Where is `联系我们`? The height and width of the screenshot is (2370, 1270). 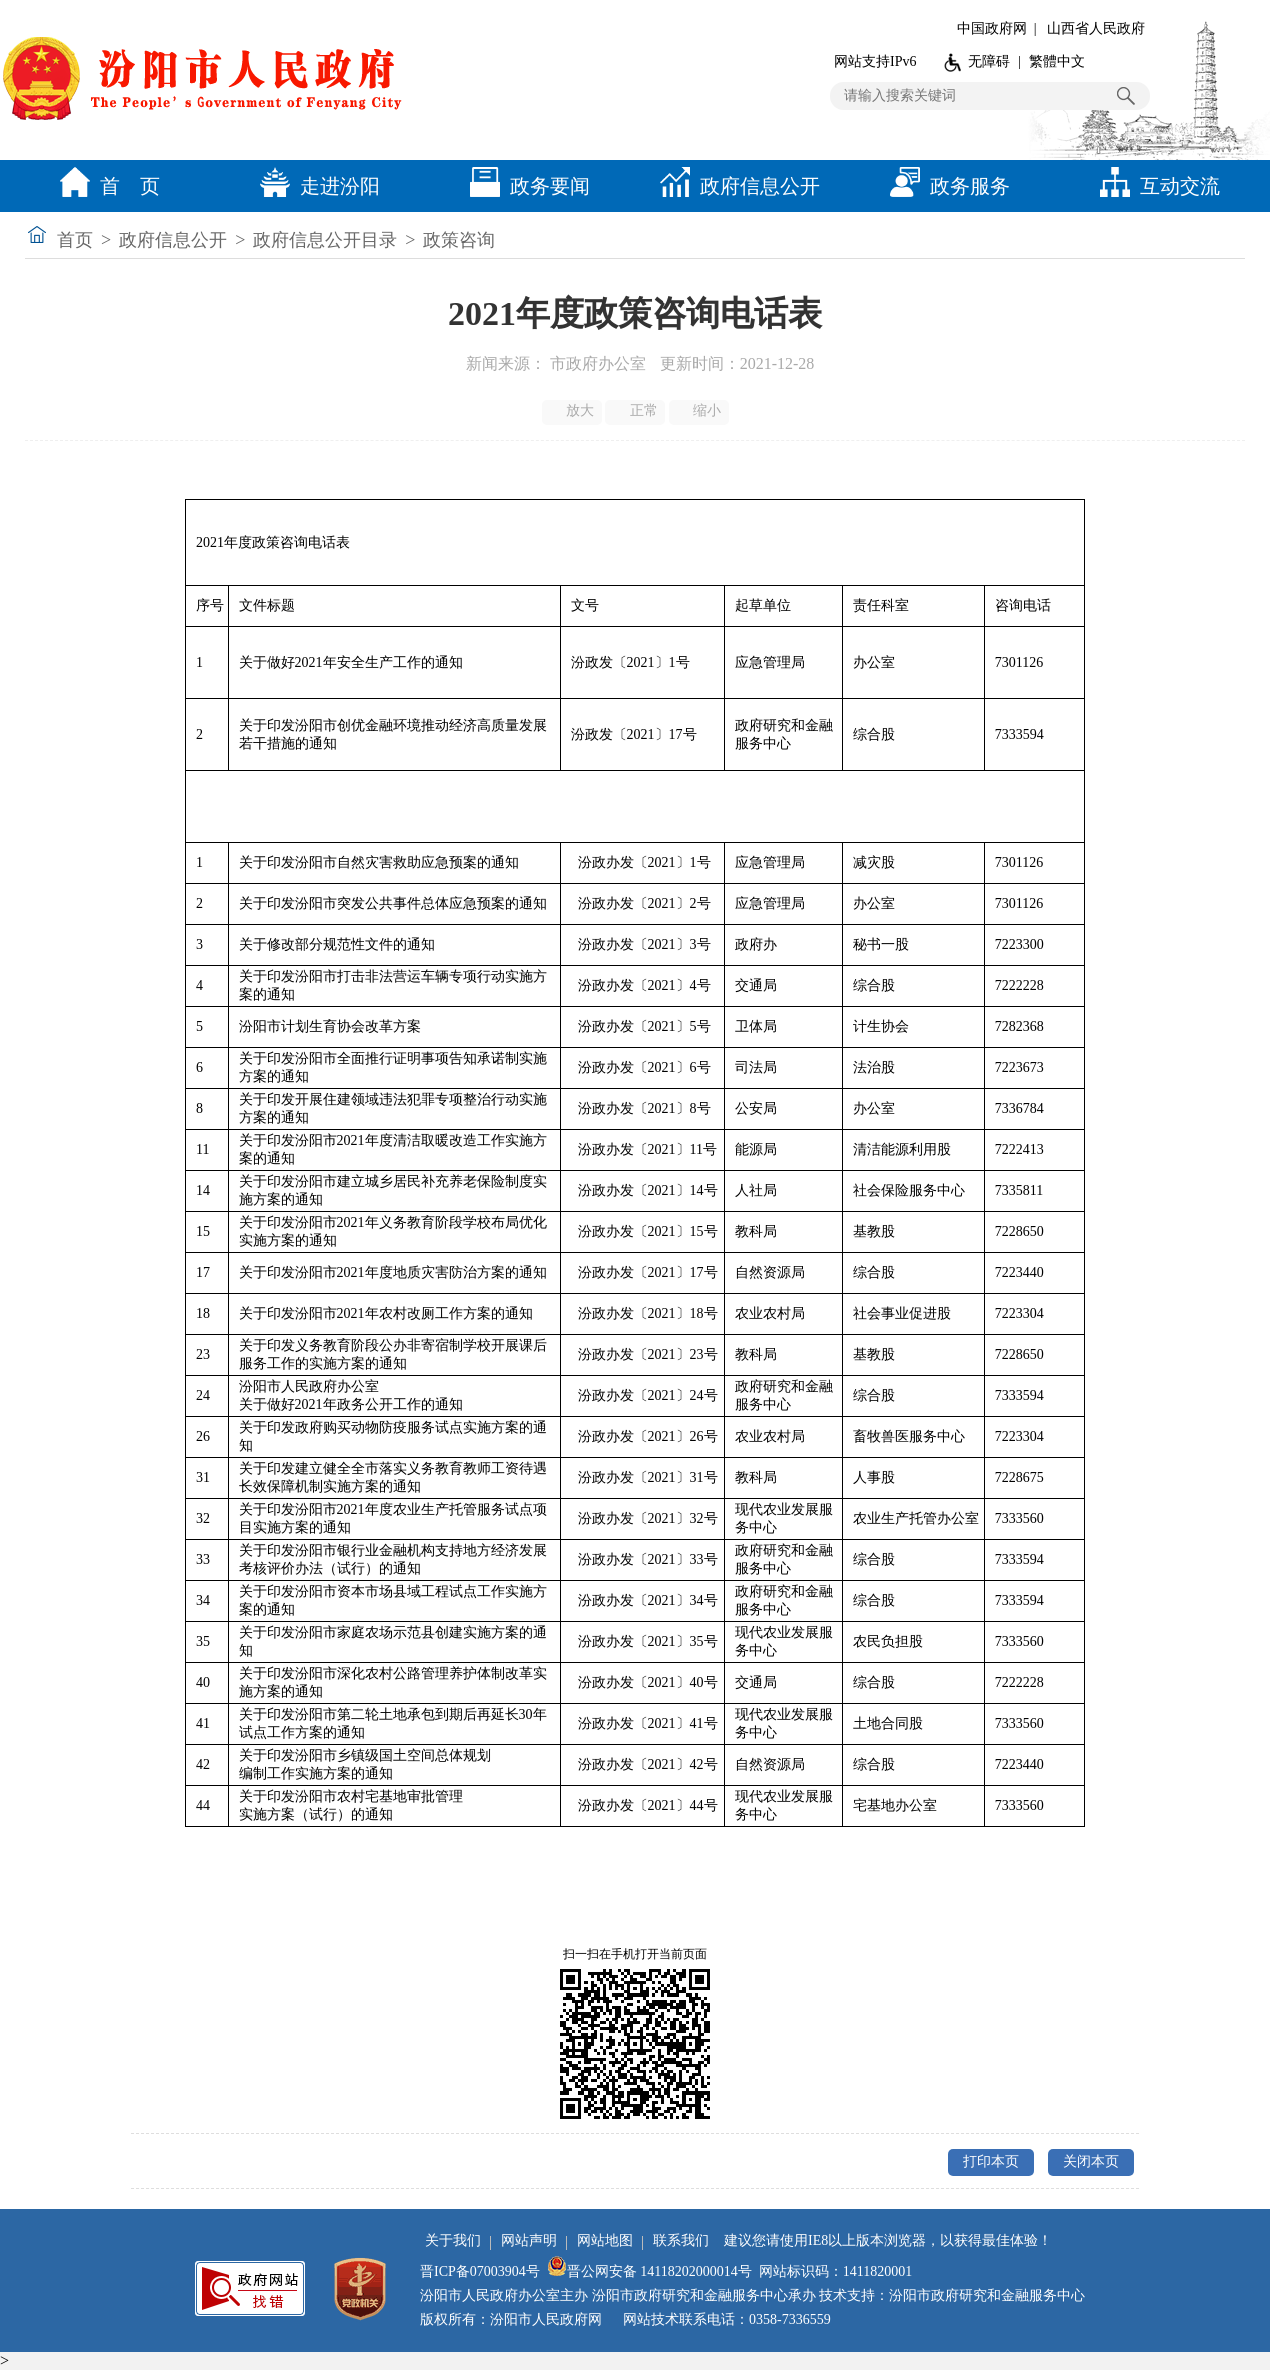
联系我们 is located at coordinates (681, 2240).